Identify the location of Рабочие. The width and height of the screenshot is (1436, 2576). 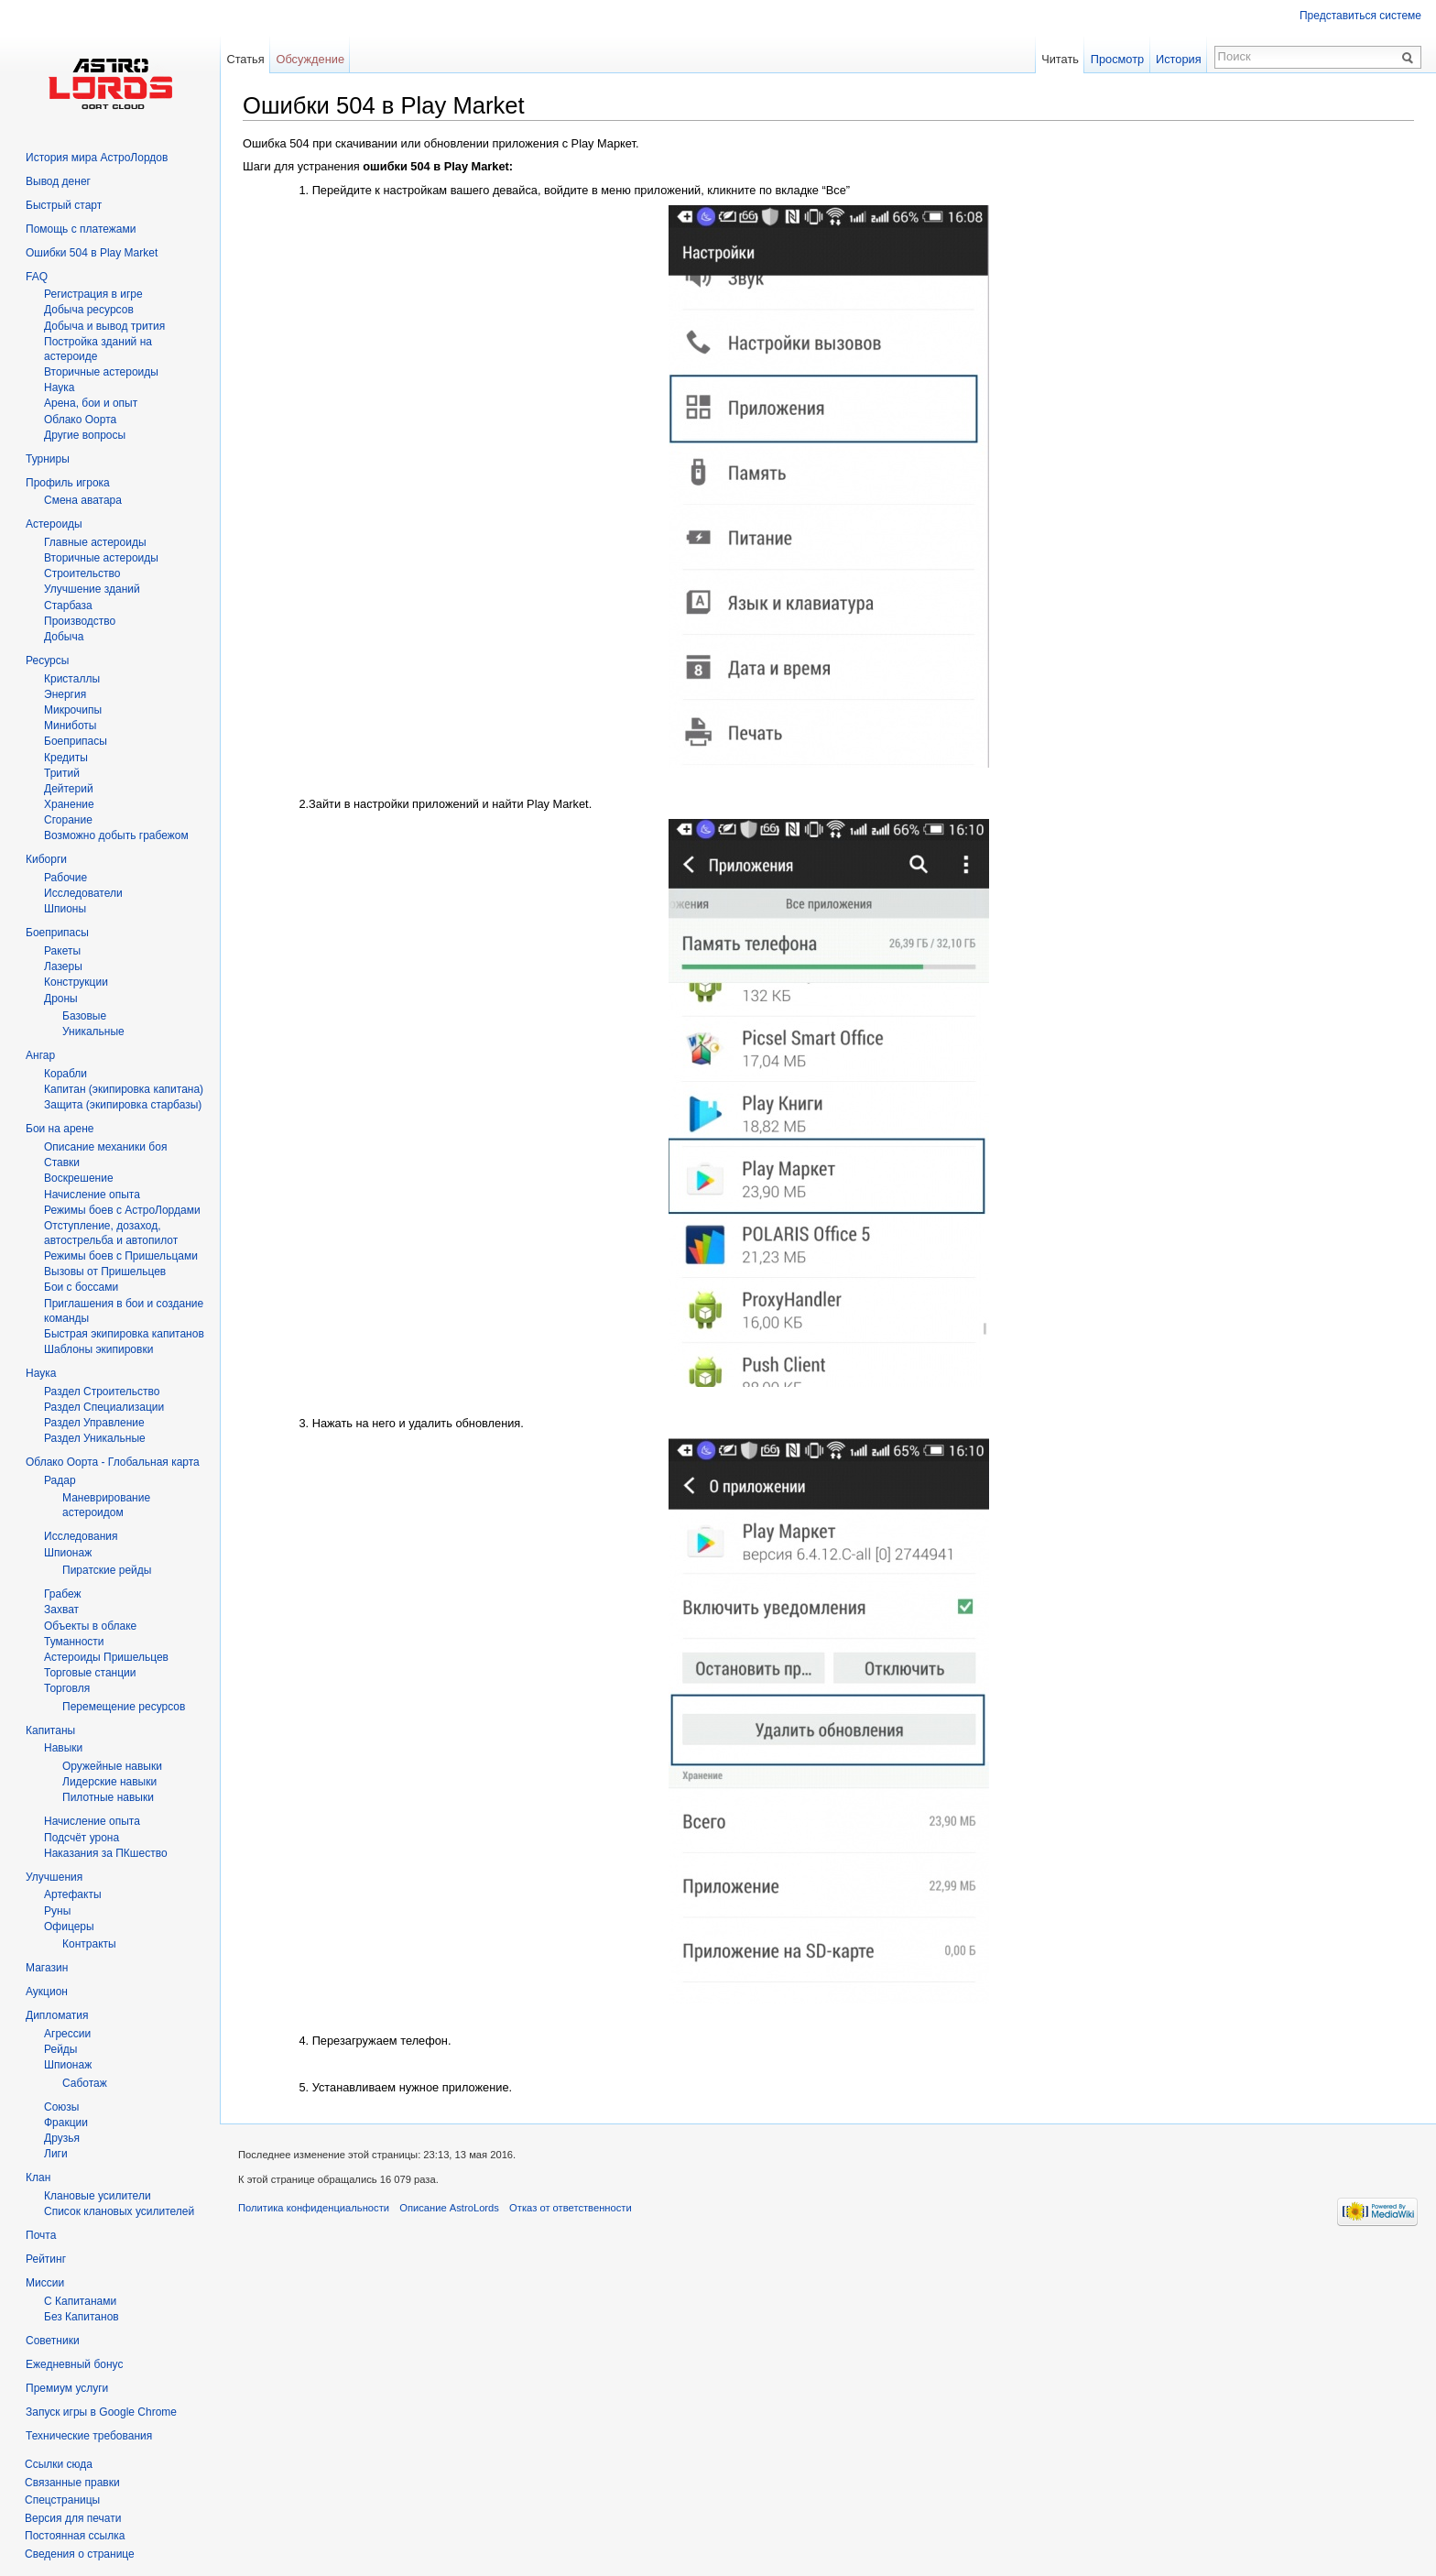
(65, 877).